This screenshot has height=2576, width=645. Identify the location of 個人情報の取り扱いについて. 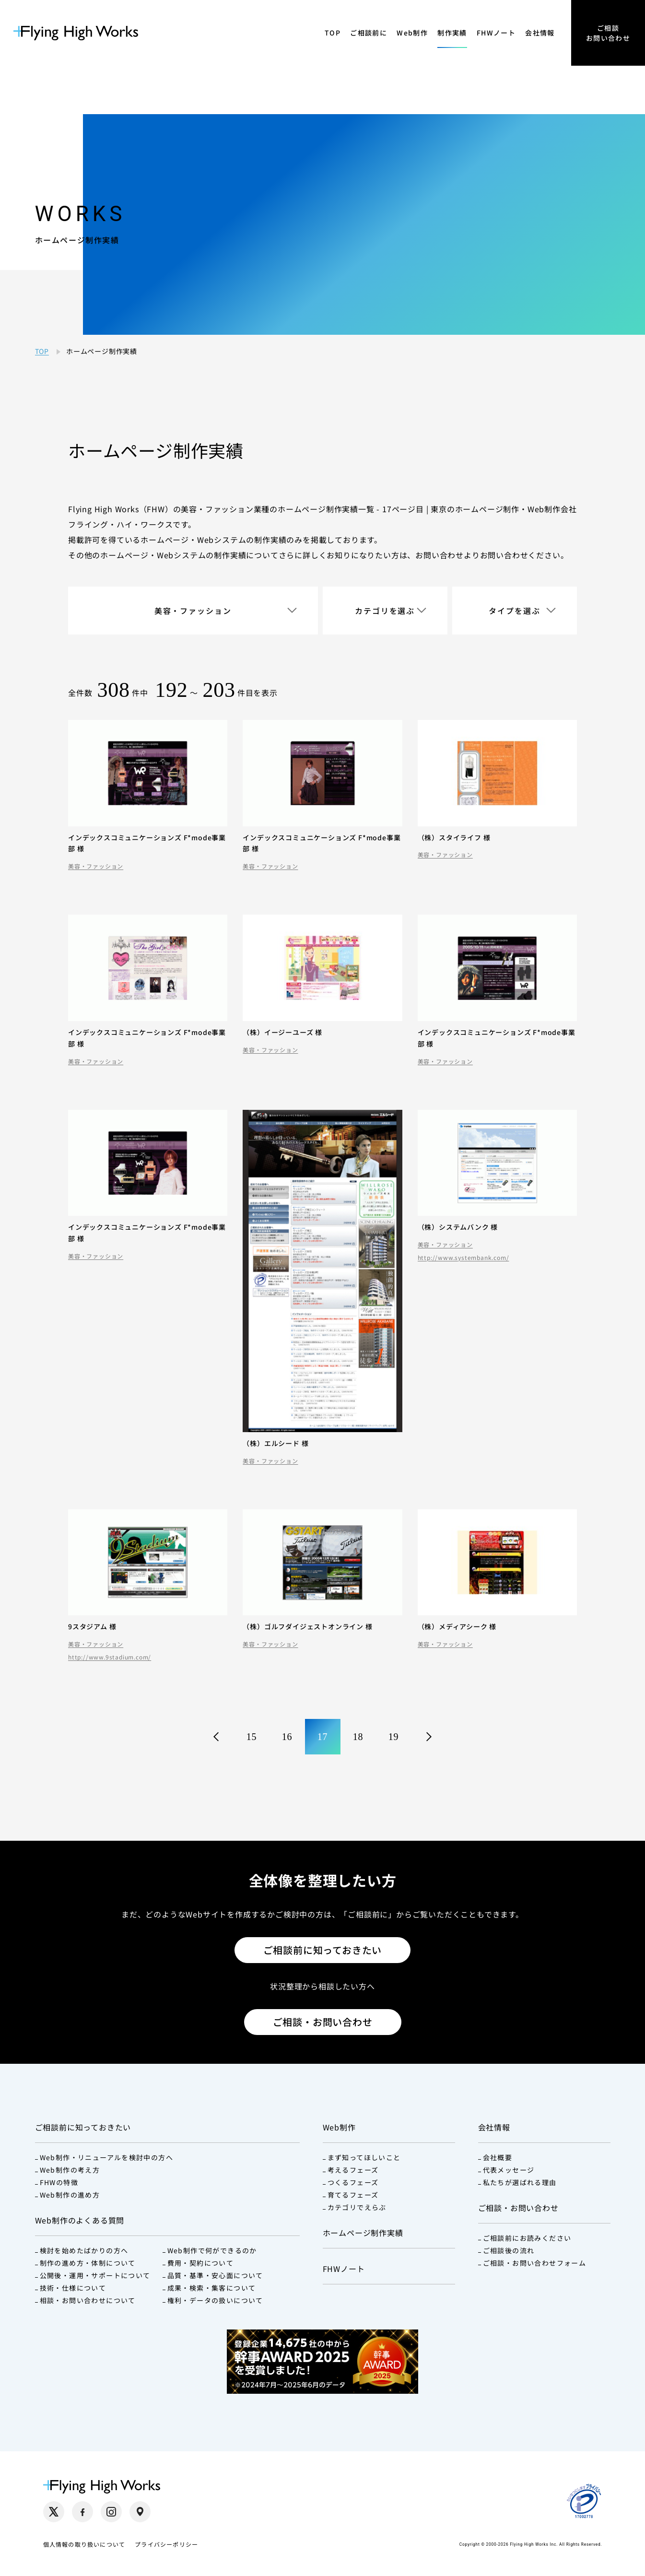
(84, 2544).